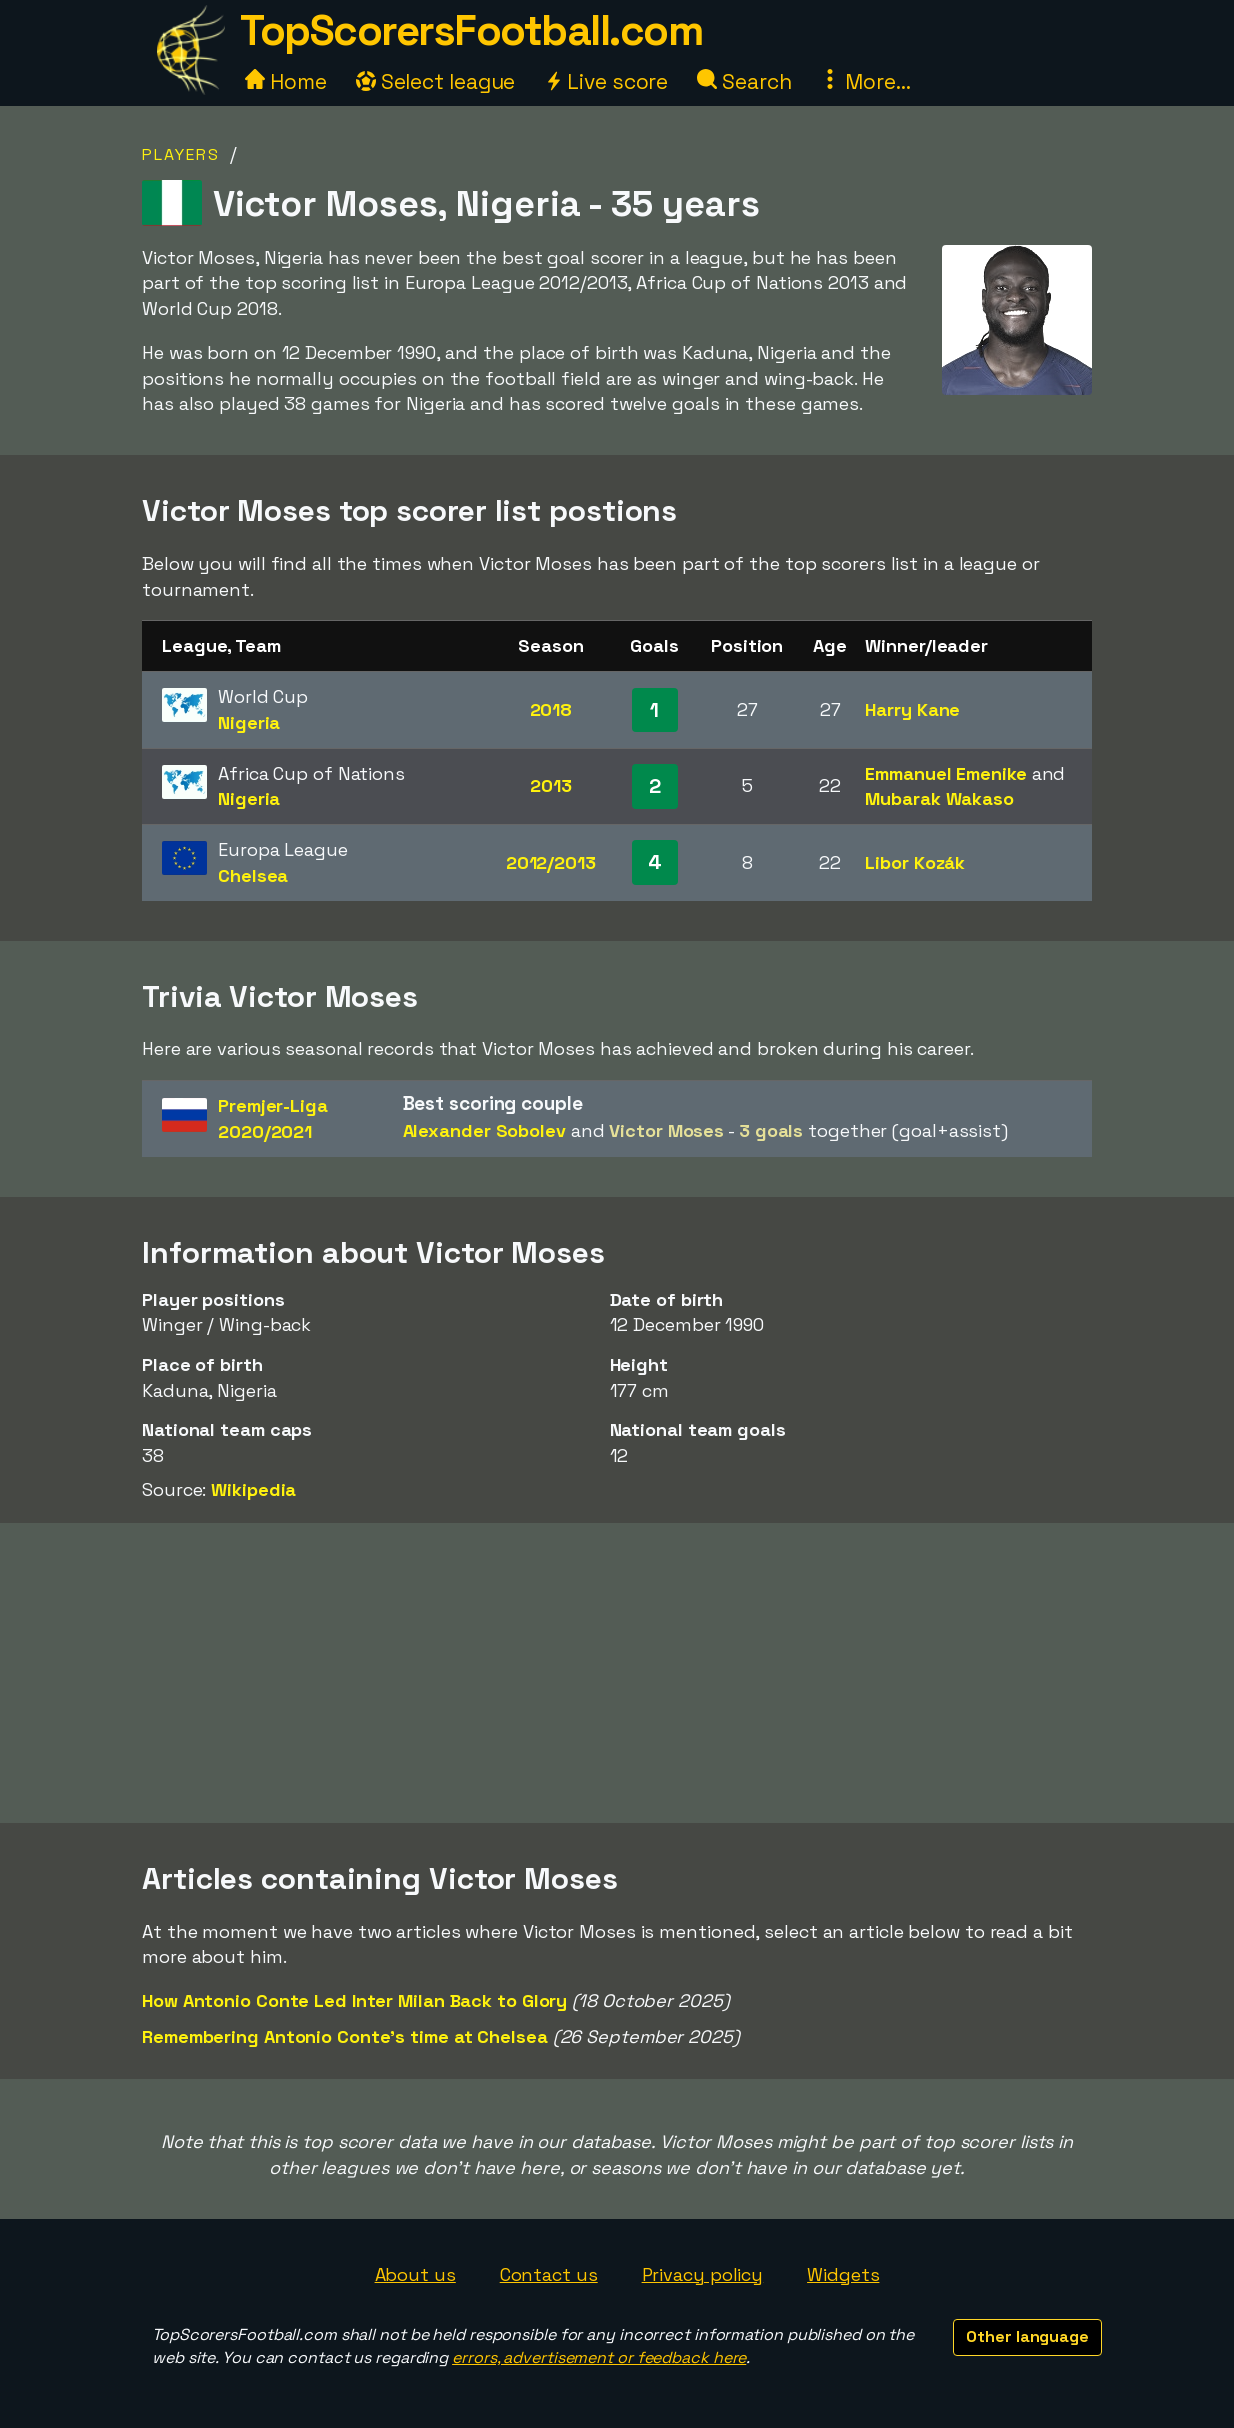 The height and width of the screenshot is (2428, 1234). What do you see at coordinates (945, 773) in the screenshot?
I see `Emmanuel Emenike` at bounding box center [945, 773].